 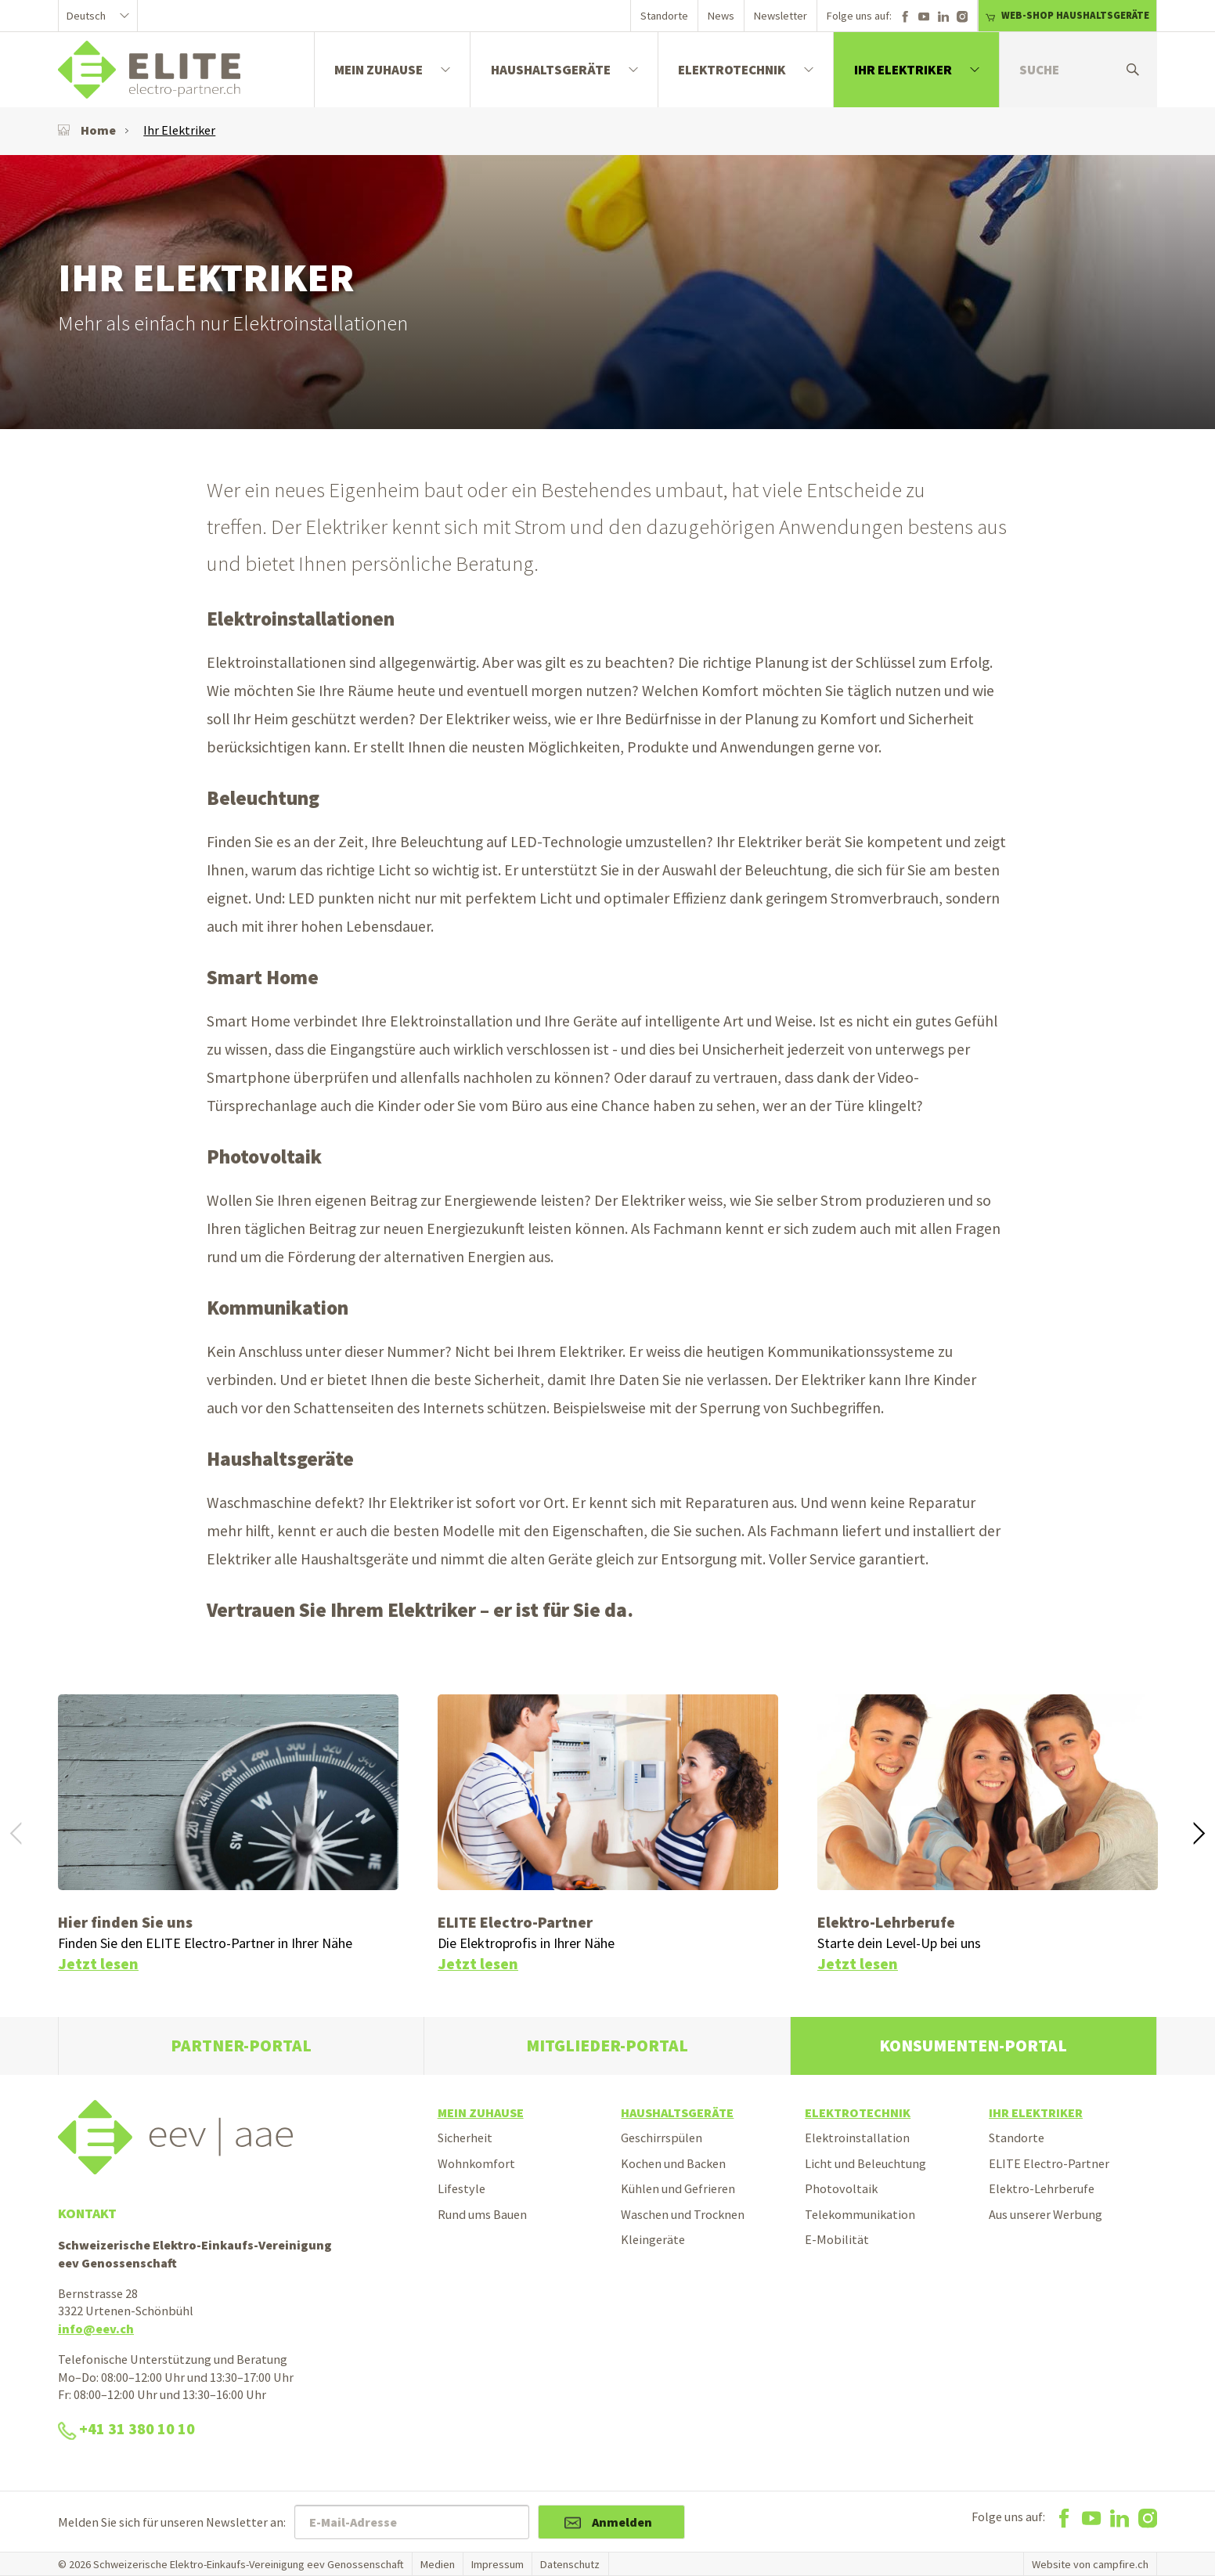 What do you see at coordinates (721, 16) in the screenshot?
I see `News` at bounding box center [721, 16].